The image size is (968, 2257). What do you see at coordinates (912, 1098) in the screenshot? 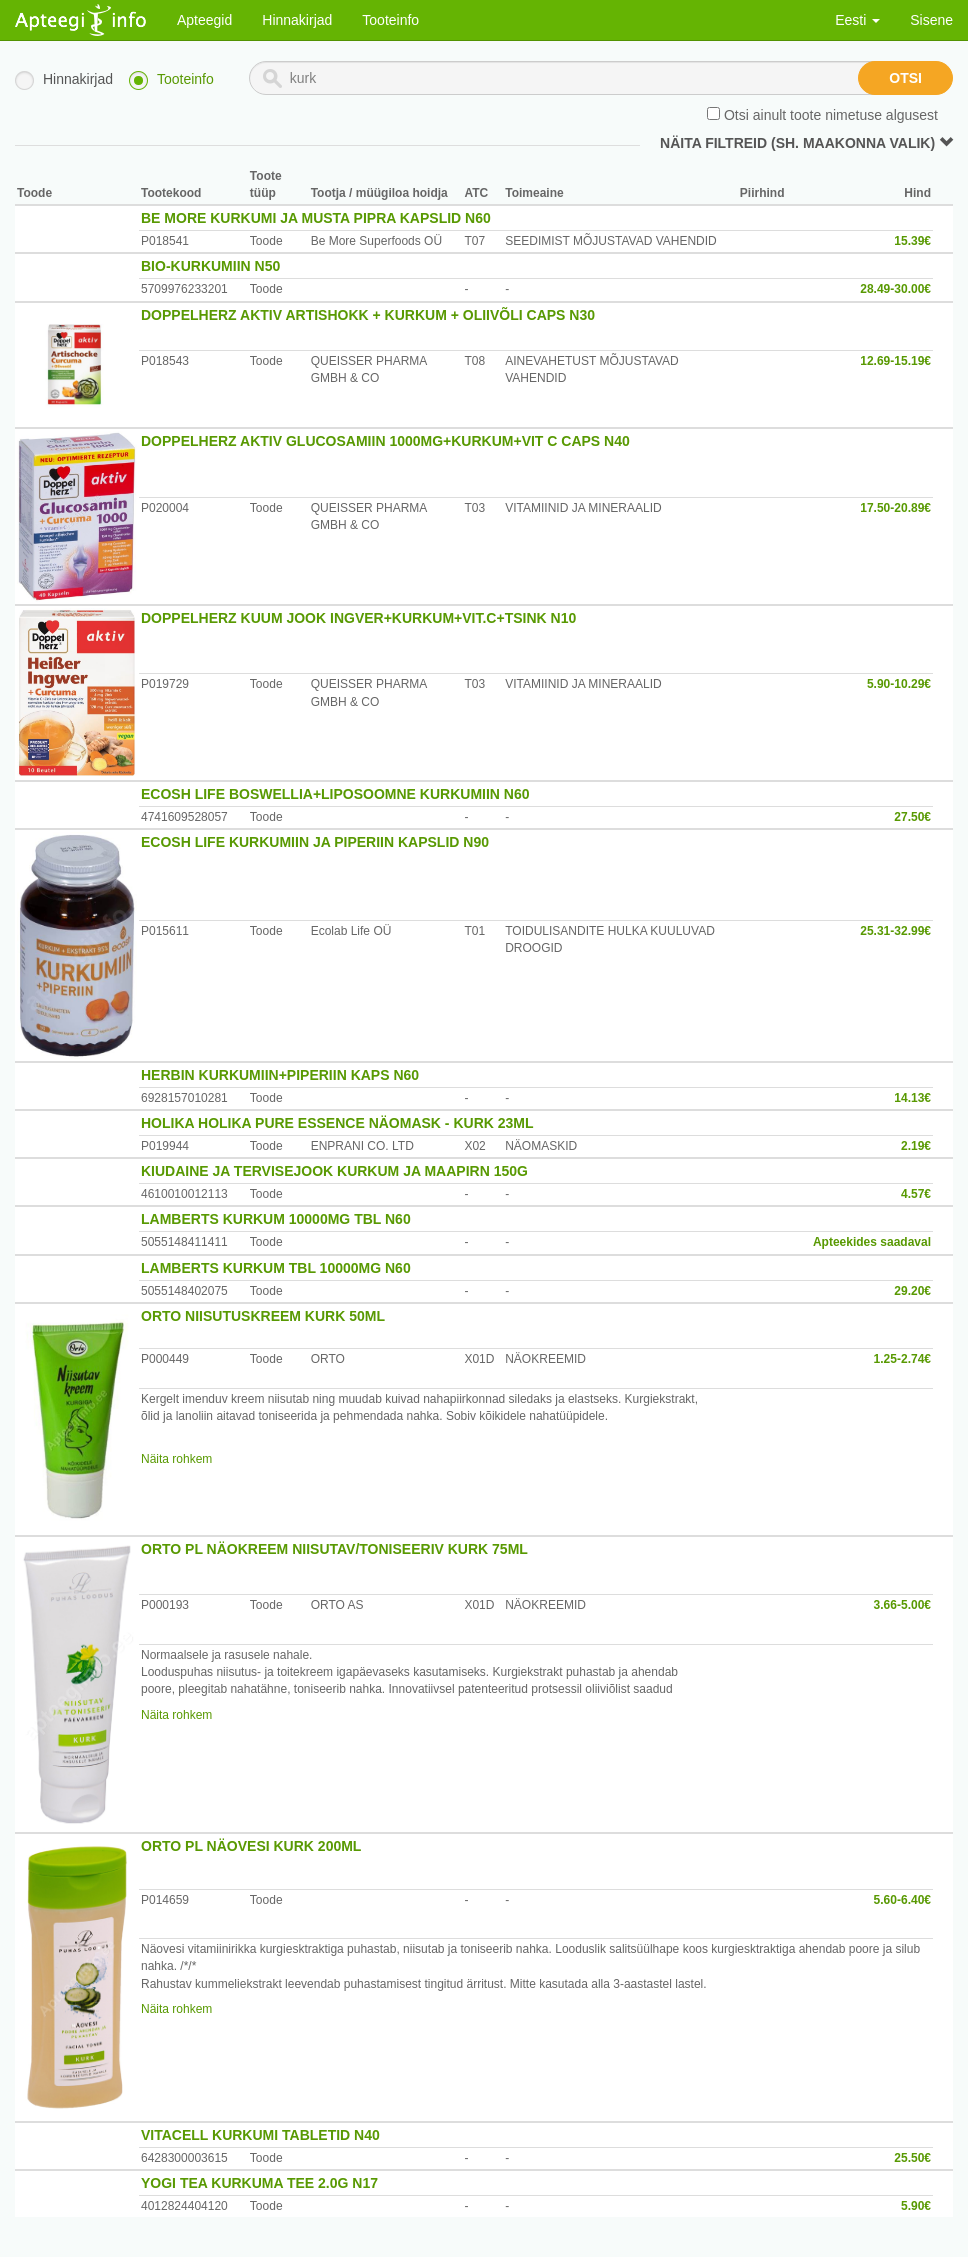
I see `14.13€` at bounding box center [912, 1098].